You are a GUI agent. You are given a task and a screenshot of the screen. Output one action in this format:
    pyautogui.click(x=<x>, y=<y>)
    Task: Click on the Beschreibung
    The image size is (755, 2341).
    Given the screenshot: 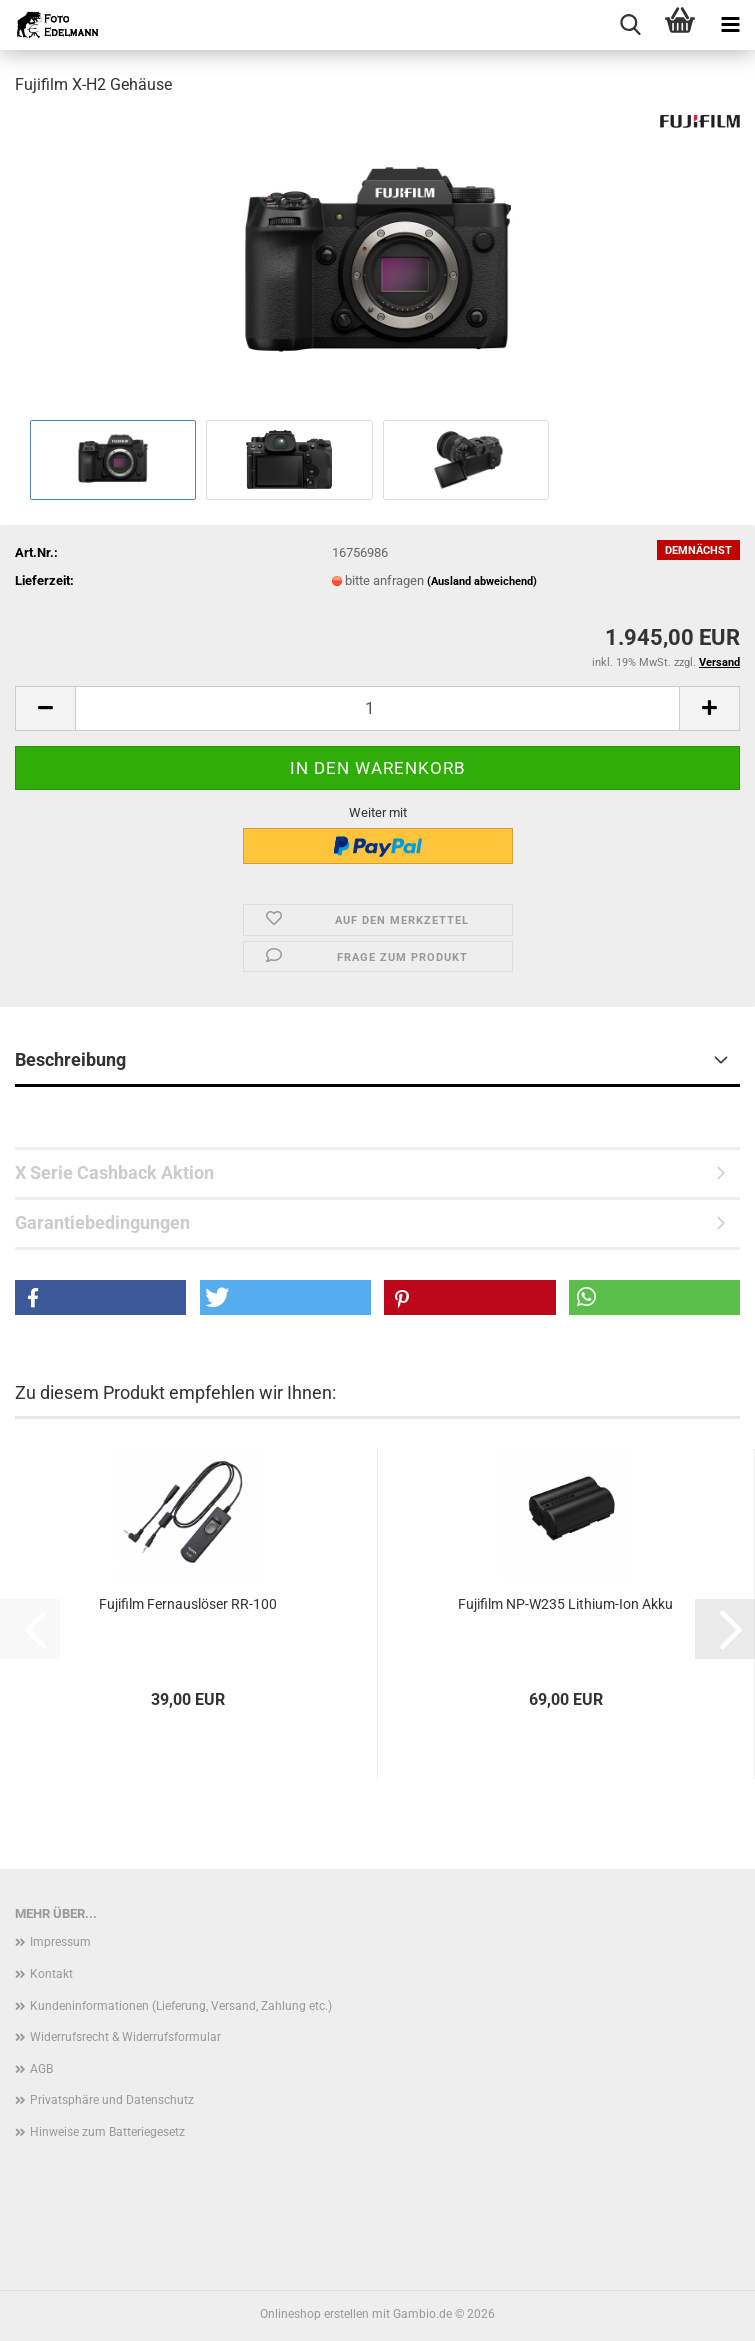 What is the action you would take?
    pyautogui.click(x=70, y=1059)
    